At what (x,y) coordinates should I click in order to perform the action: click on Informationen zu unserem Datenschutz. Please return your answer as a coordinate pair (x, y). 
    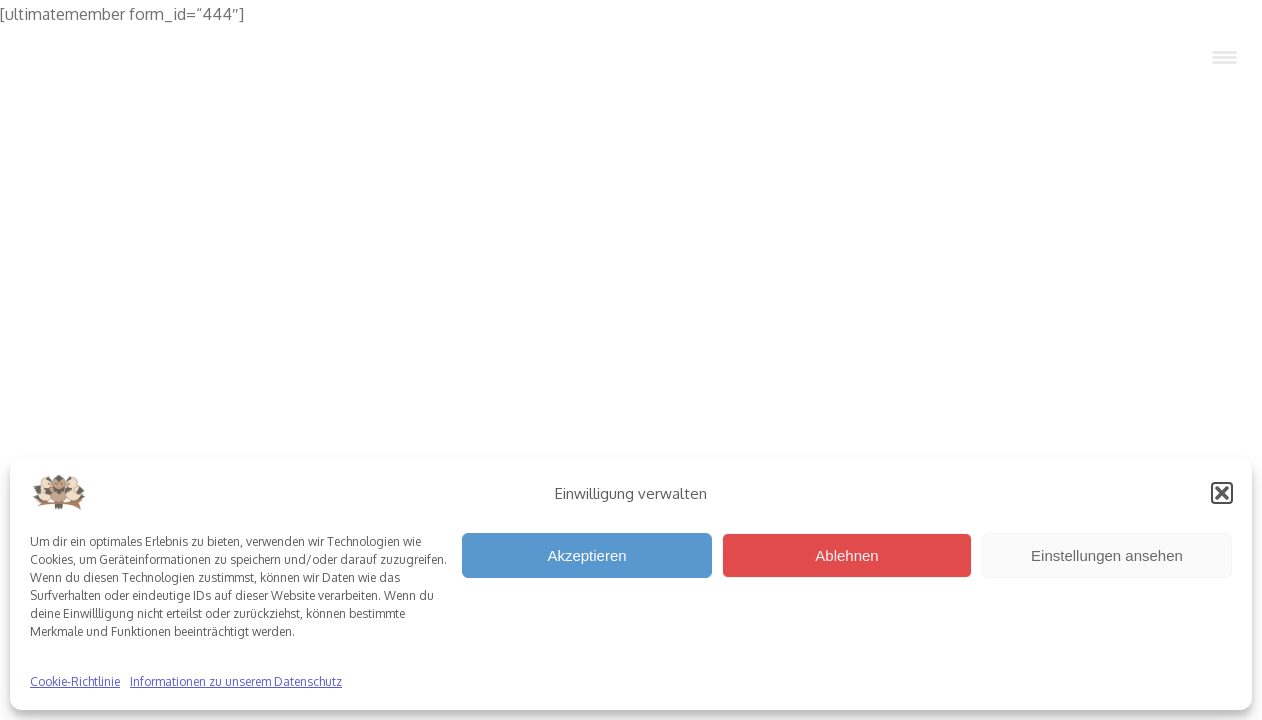
    Looking at the image, I should click on (236, 681).